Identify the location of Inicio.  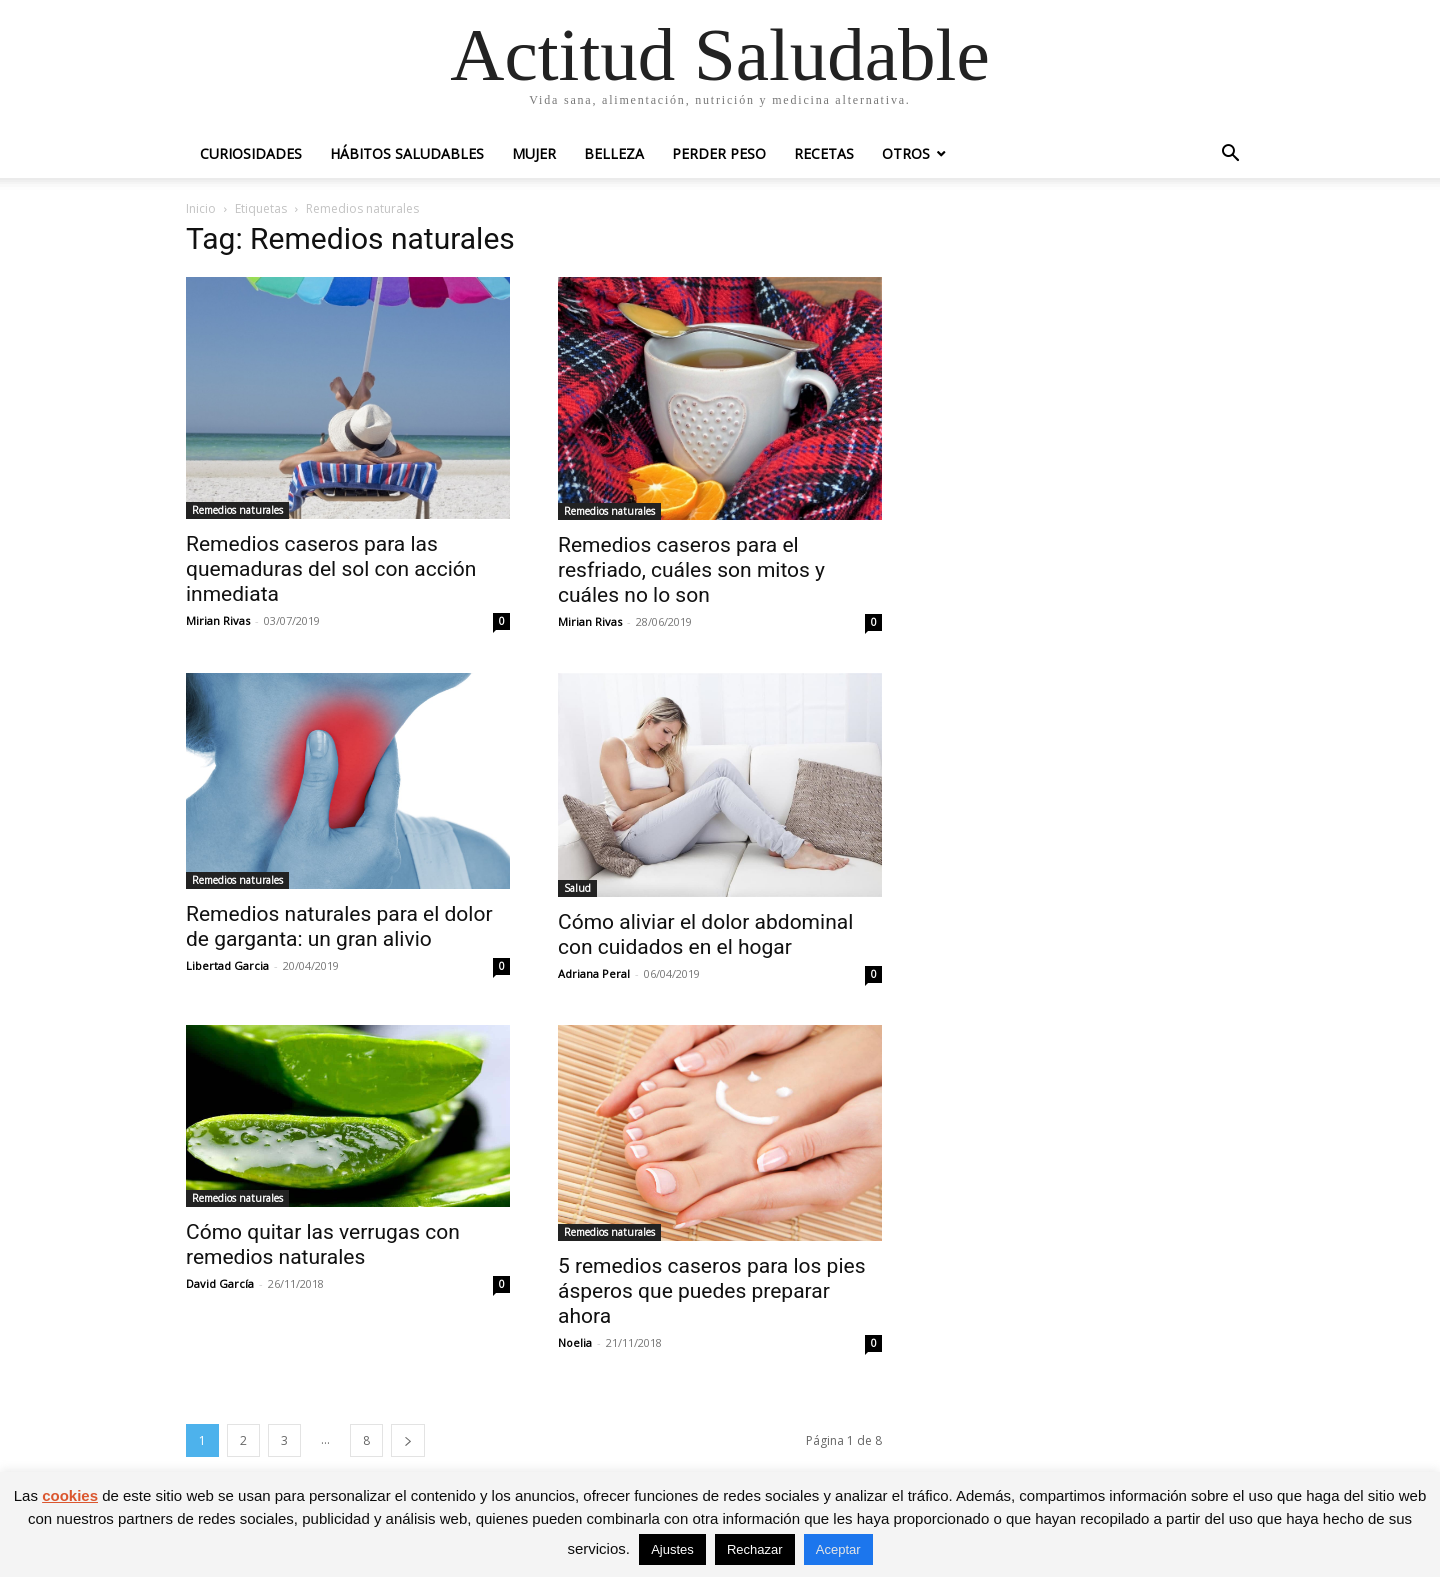
(201, 208).